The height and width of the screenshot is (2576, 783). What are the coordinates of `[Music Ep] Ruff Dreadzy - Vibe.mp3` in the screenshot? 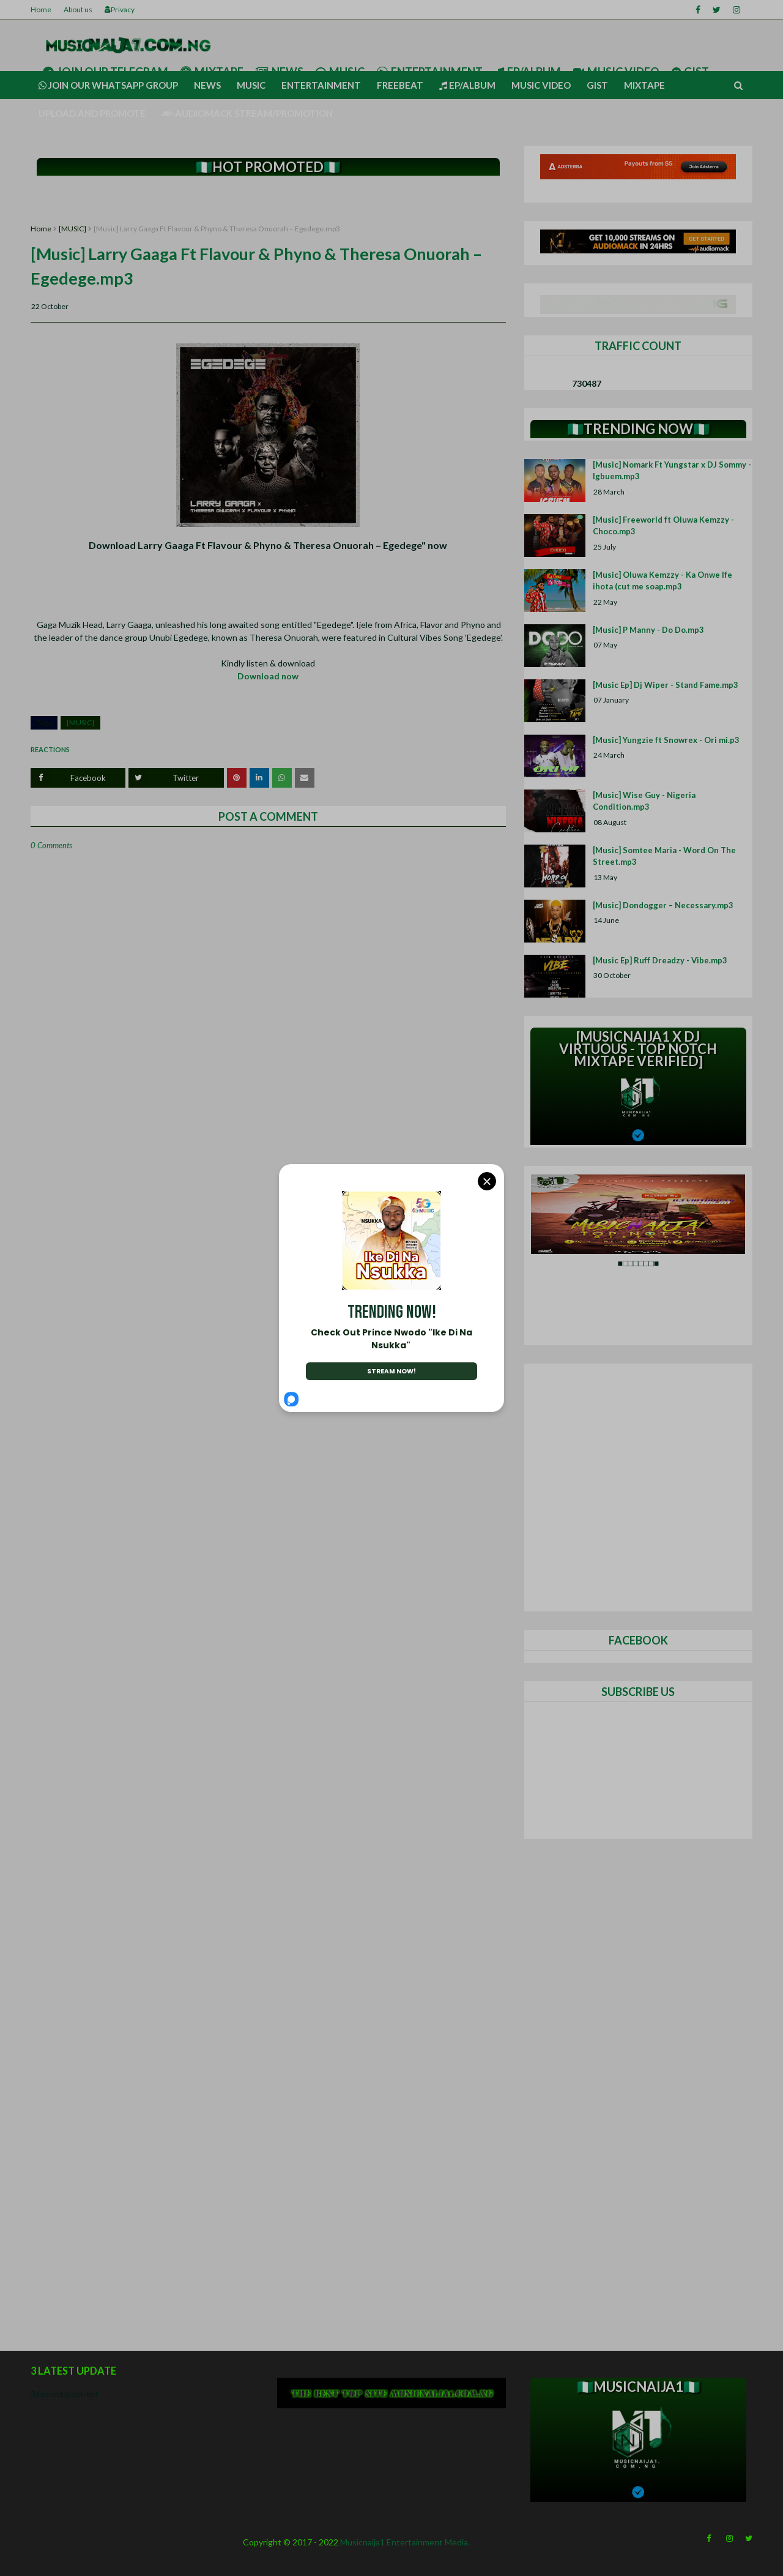 It's located at (660, 960).